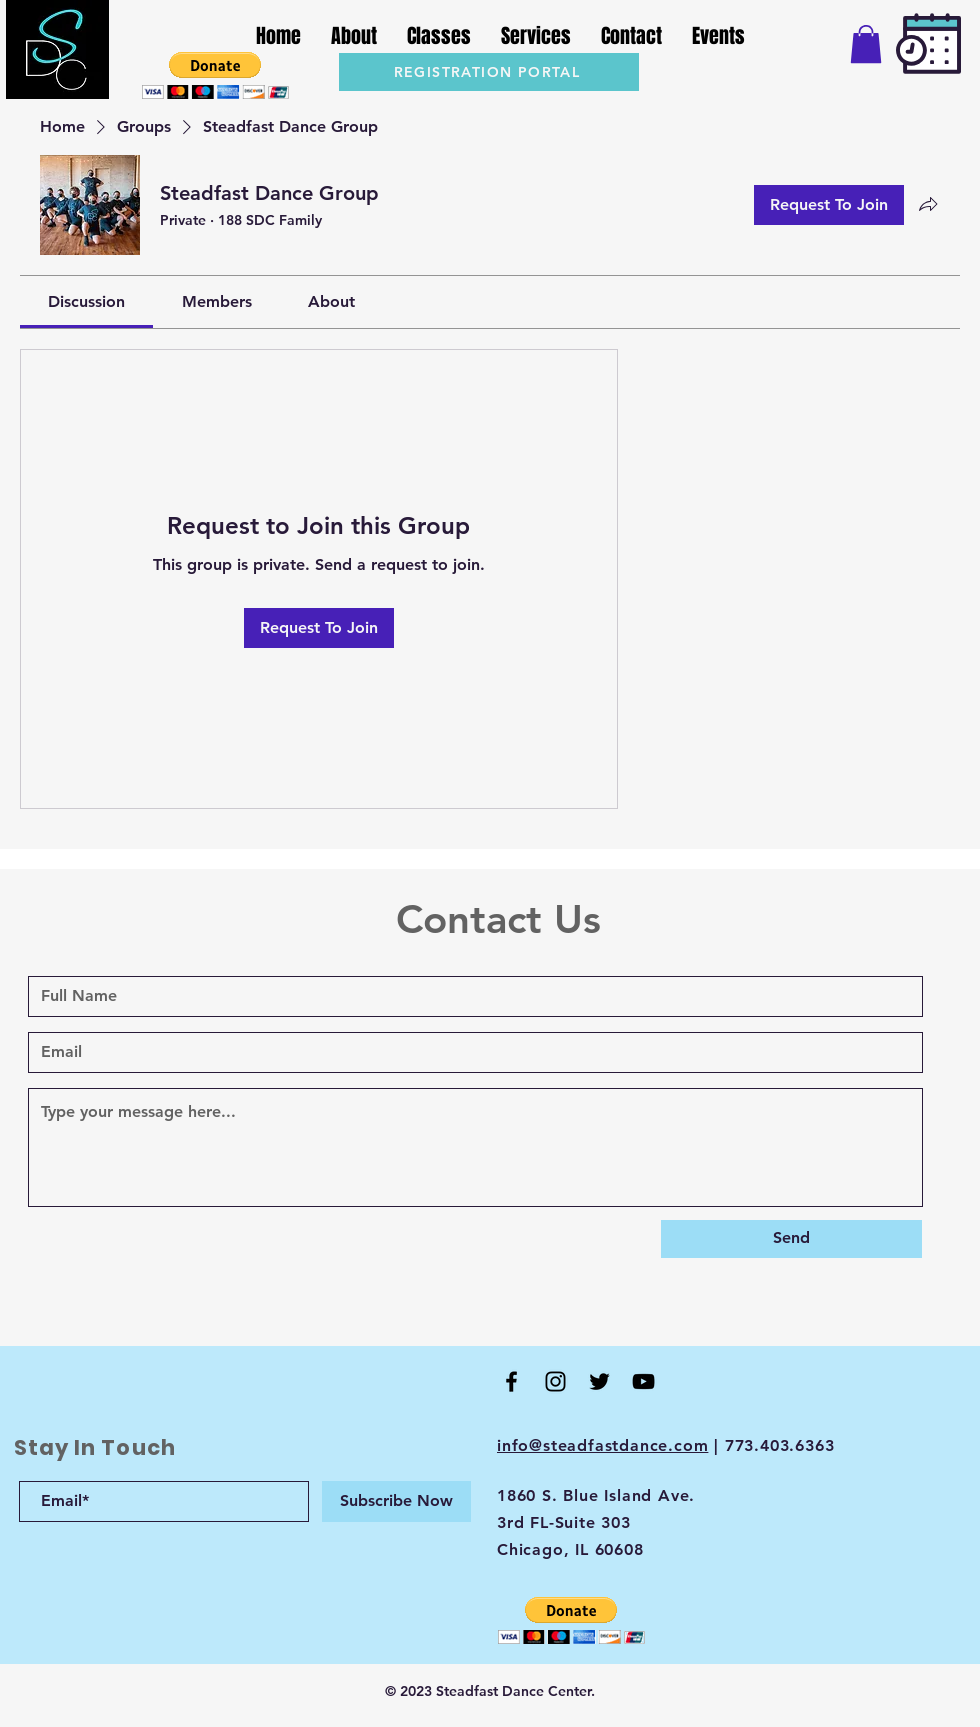 This screenshot has width=980, height=1727. What do you see at coordinates (791, 1239) in the screenshot?
I see `[Send]` at bounding box center [791, 1239].